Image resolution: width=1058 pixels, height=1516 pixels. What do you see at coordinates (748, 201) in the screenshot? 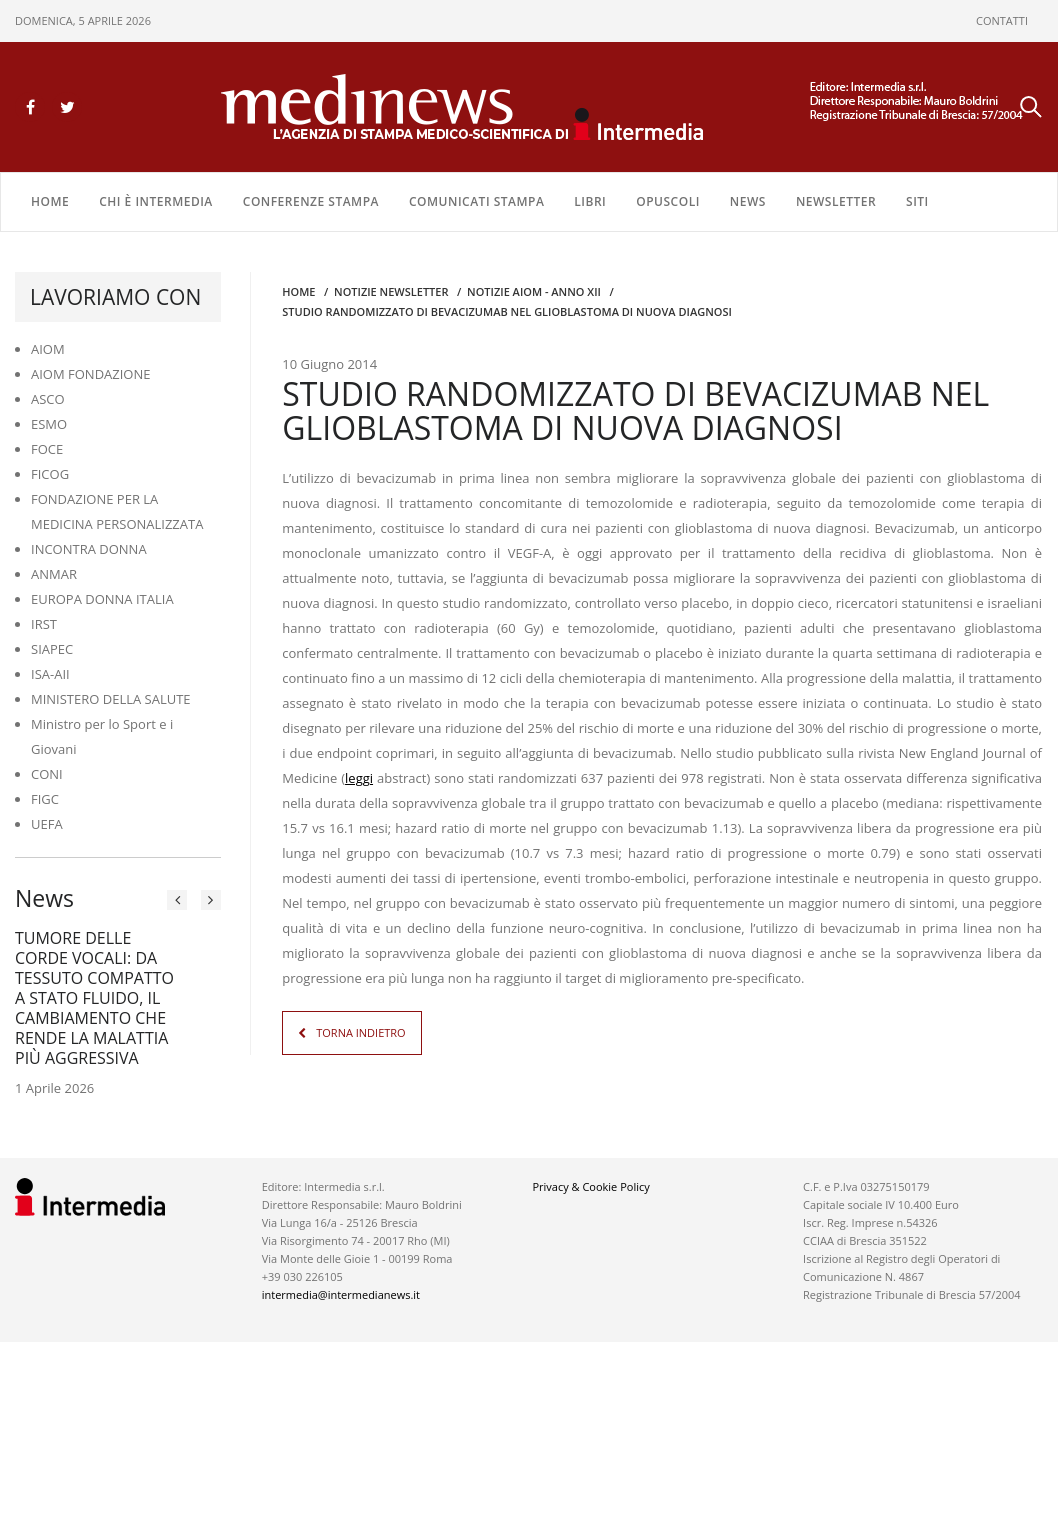
I see `NEWS` at bounding box center [748, 201].